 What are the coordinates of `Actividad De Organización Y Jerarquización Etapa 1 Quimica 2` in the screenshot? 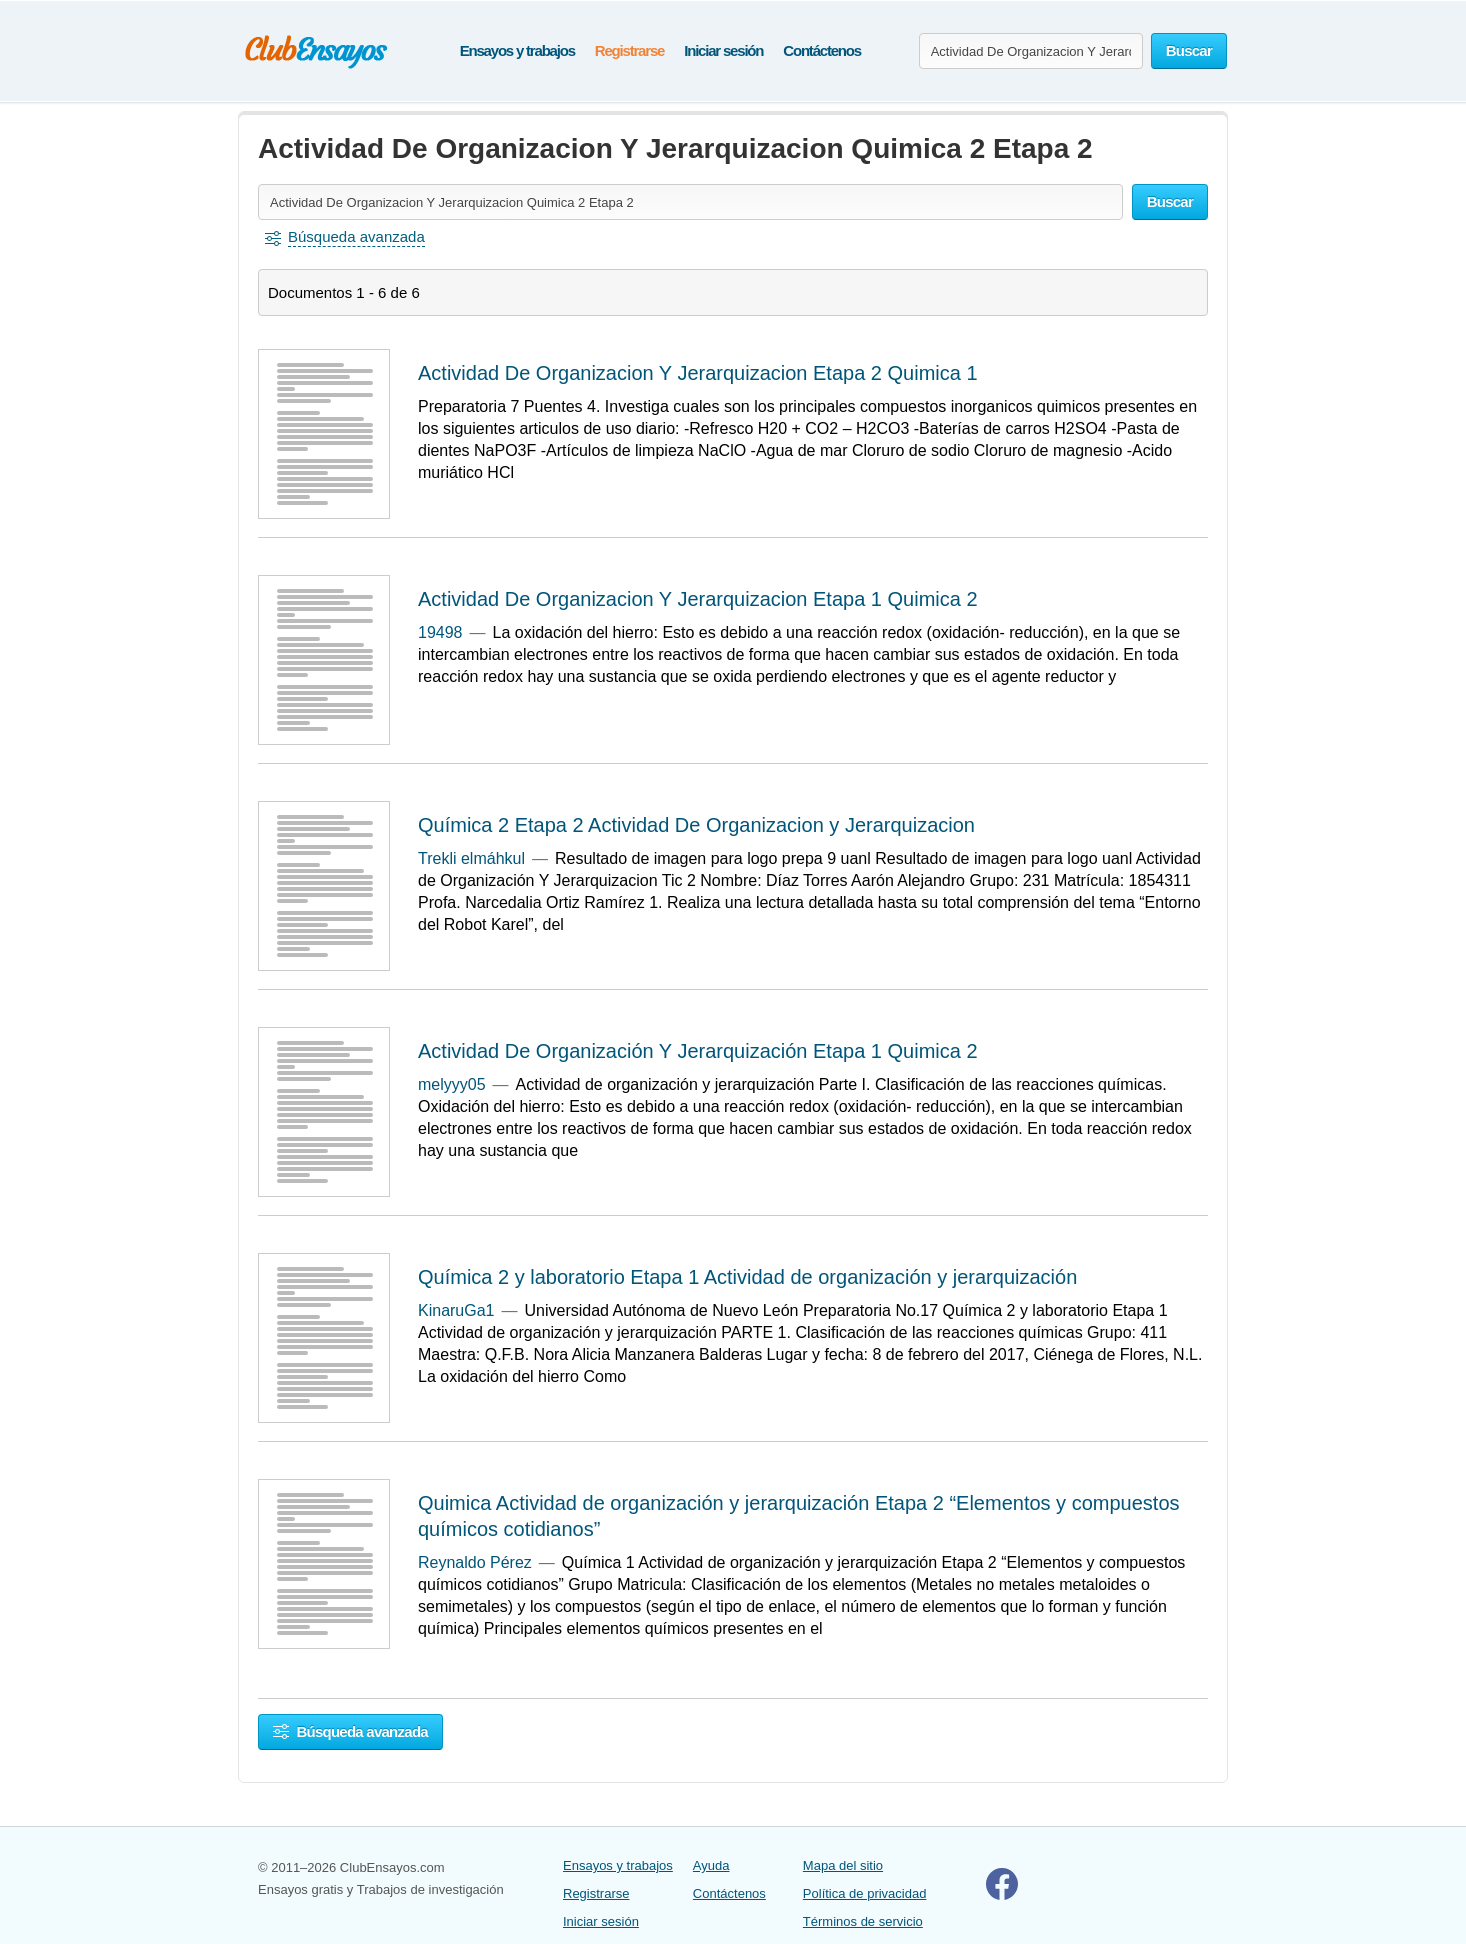 It's located at (698, 1051).